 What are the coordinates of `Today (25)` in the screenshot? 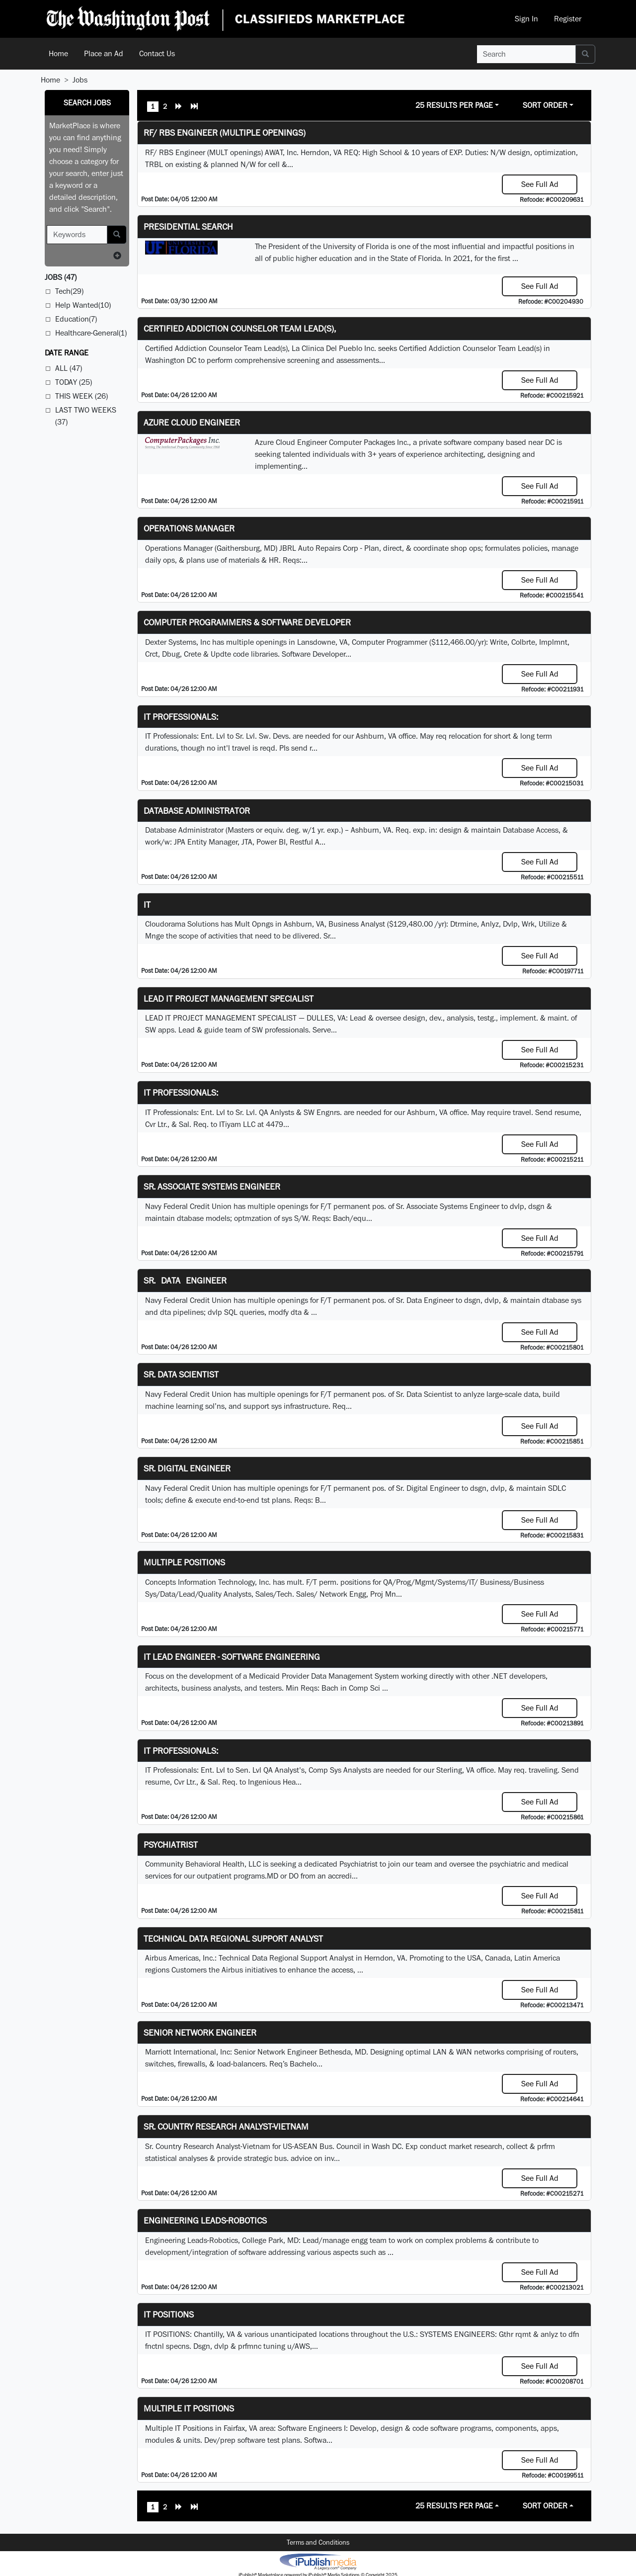 It's located at (73, 382).